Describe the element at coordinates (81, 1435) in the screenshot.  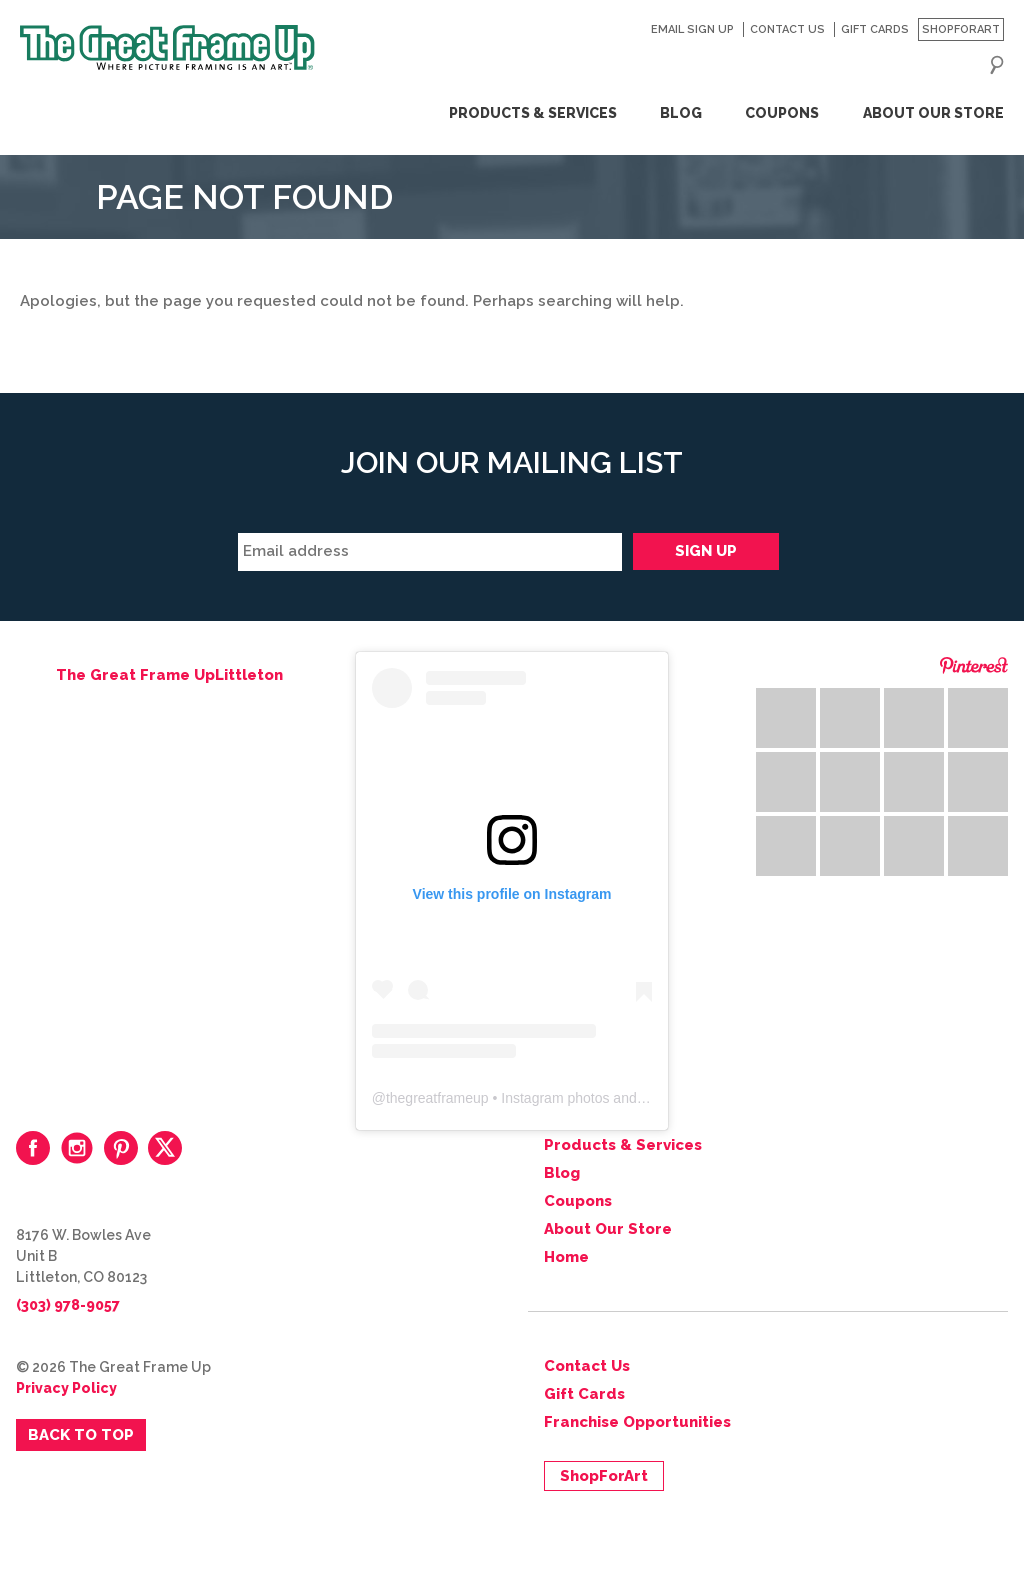
I see `Back to Top` at that location.